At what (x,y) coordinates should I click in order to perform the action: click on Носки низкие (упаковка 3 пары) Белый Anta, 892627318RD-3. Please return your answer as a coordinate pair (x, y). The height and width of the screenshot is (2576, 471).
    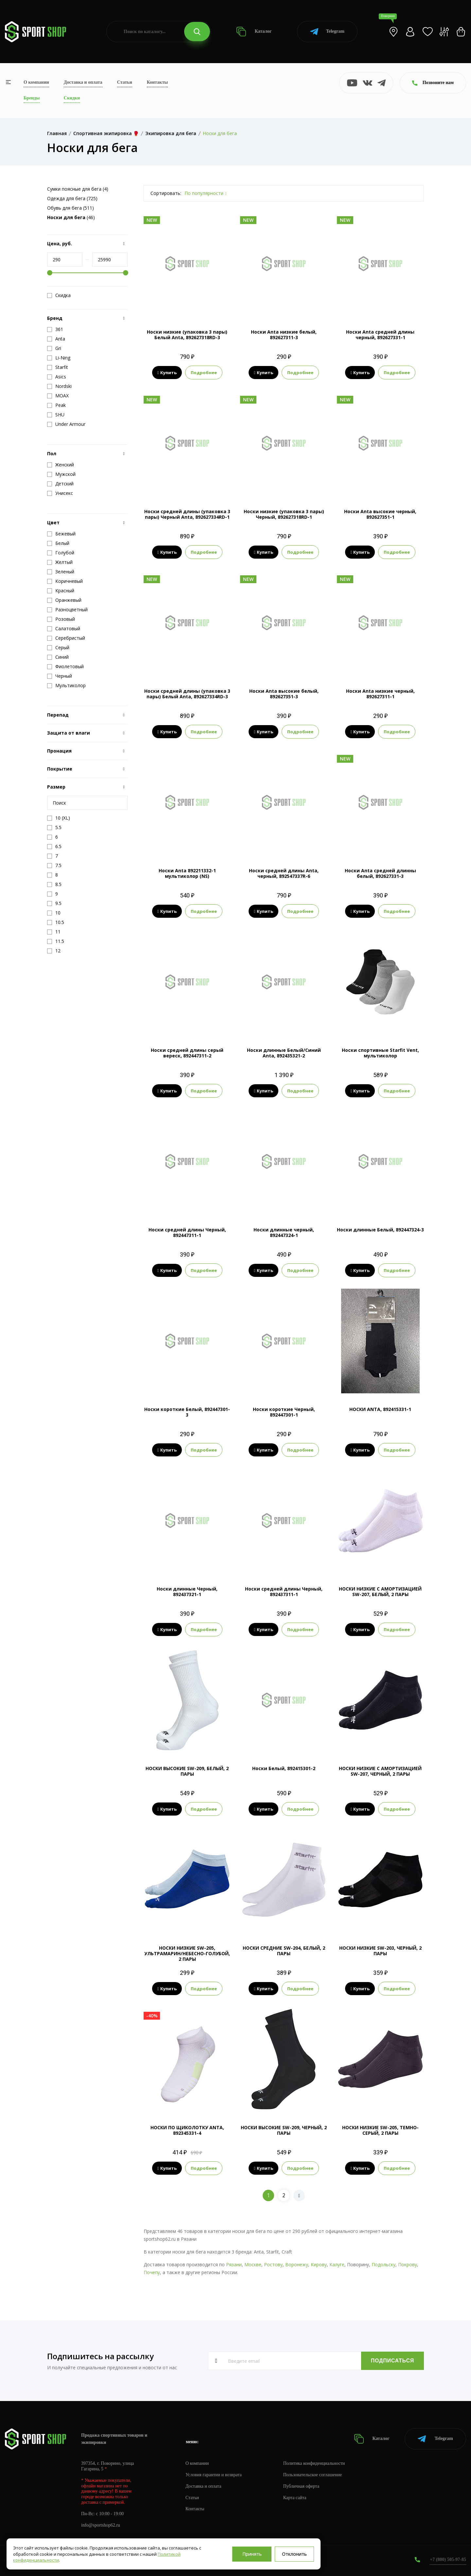
    Looking at the image, I should click on (187, 334).